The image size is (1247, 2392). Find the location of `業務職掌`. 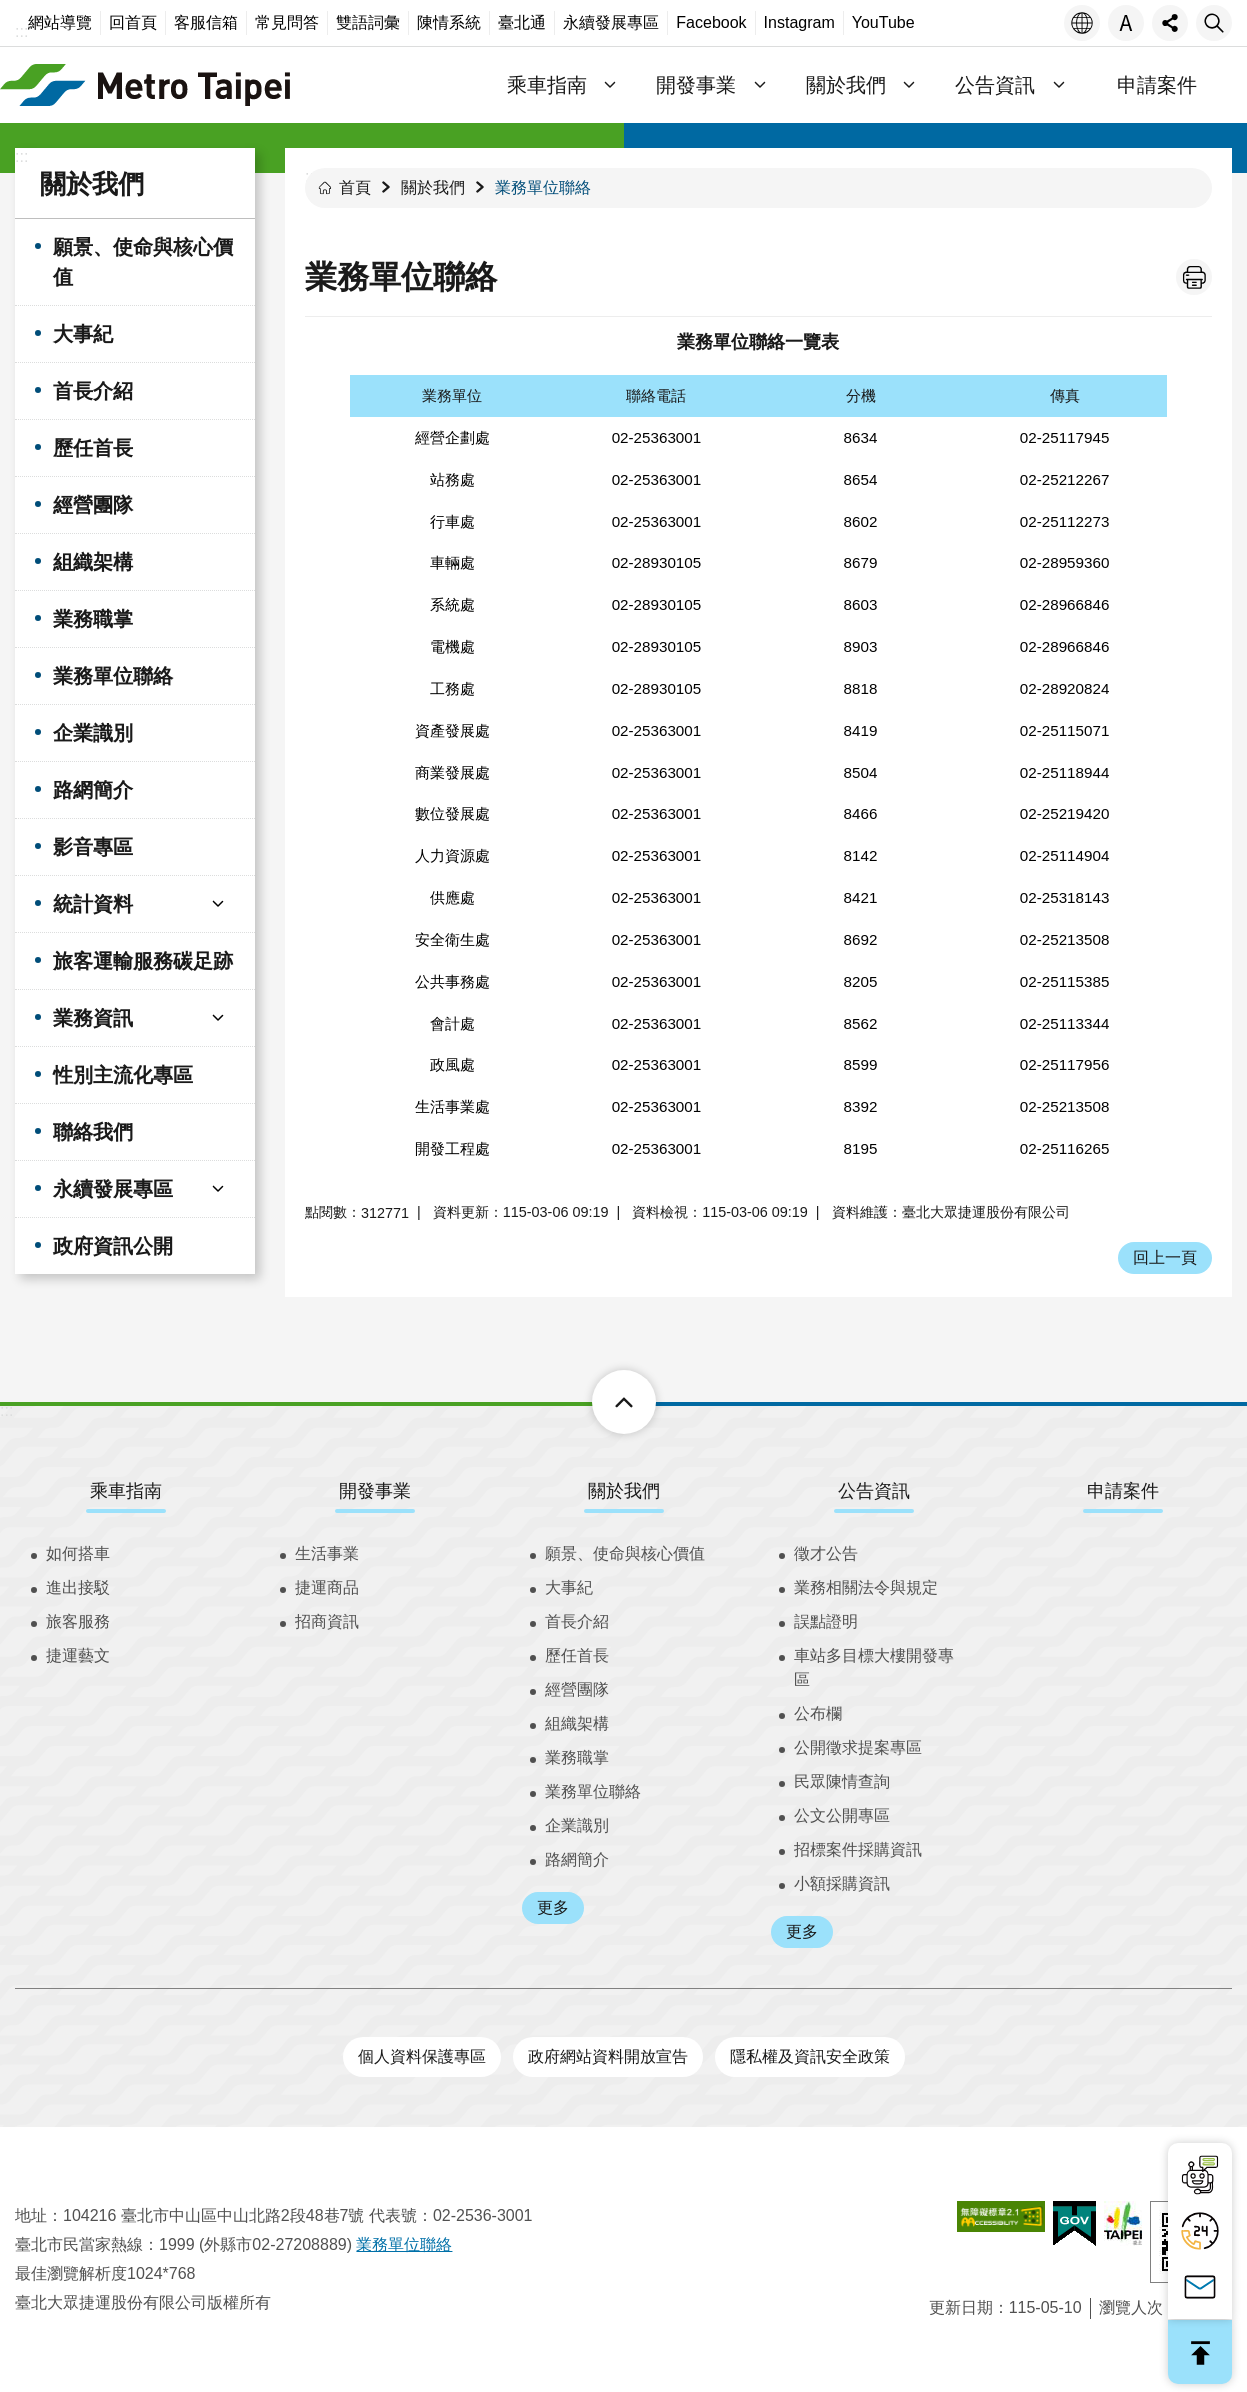

業務職掌 is located at coordinates (93, 619).